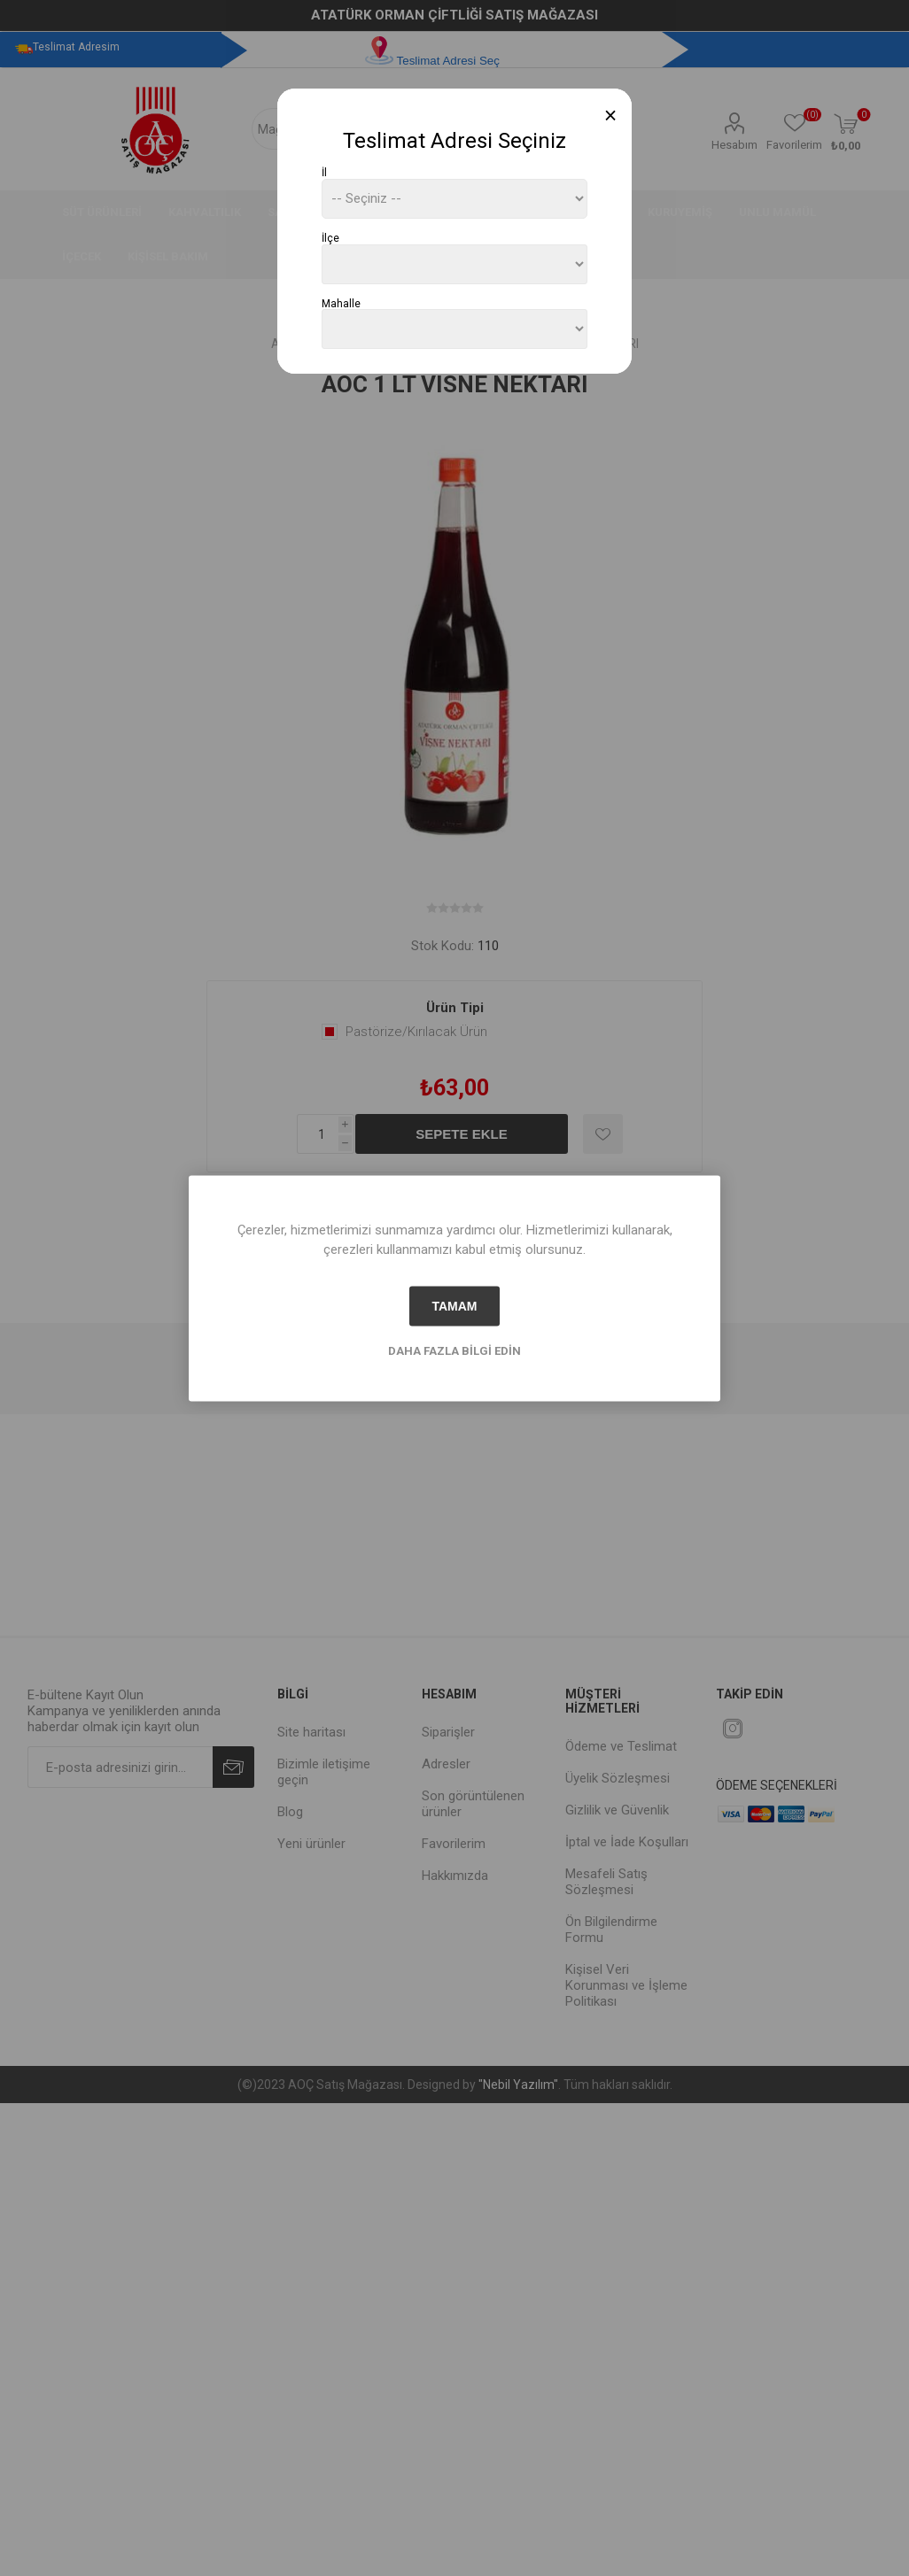 Image resolution: width=909 pixels, height=2576 pixels. Describe the element at coordinates (611, 116) in the screenshot. I see `[Close]` at that location.